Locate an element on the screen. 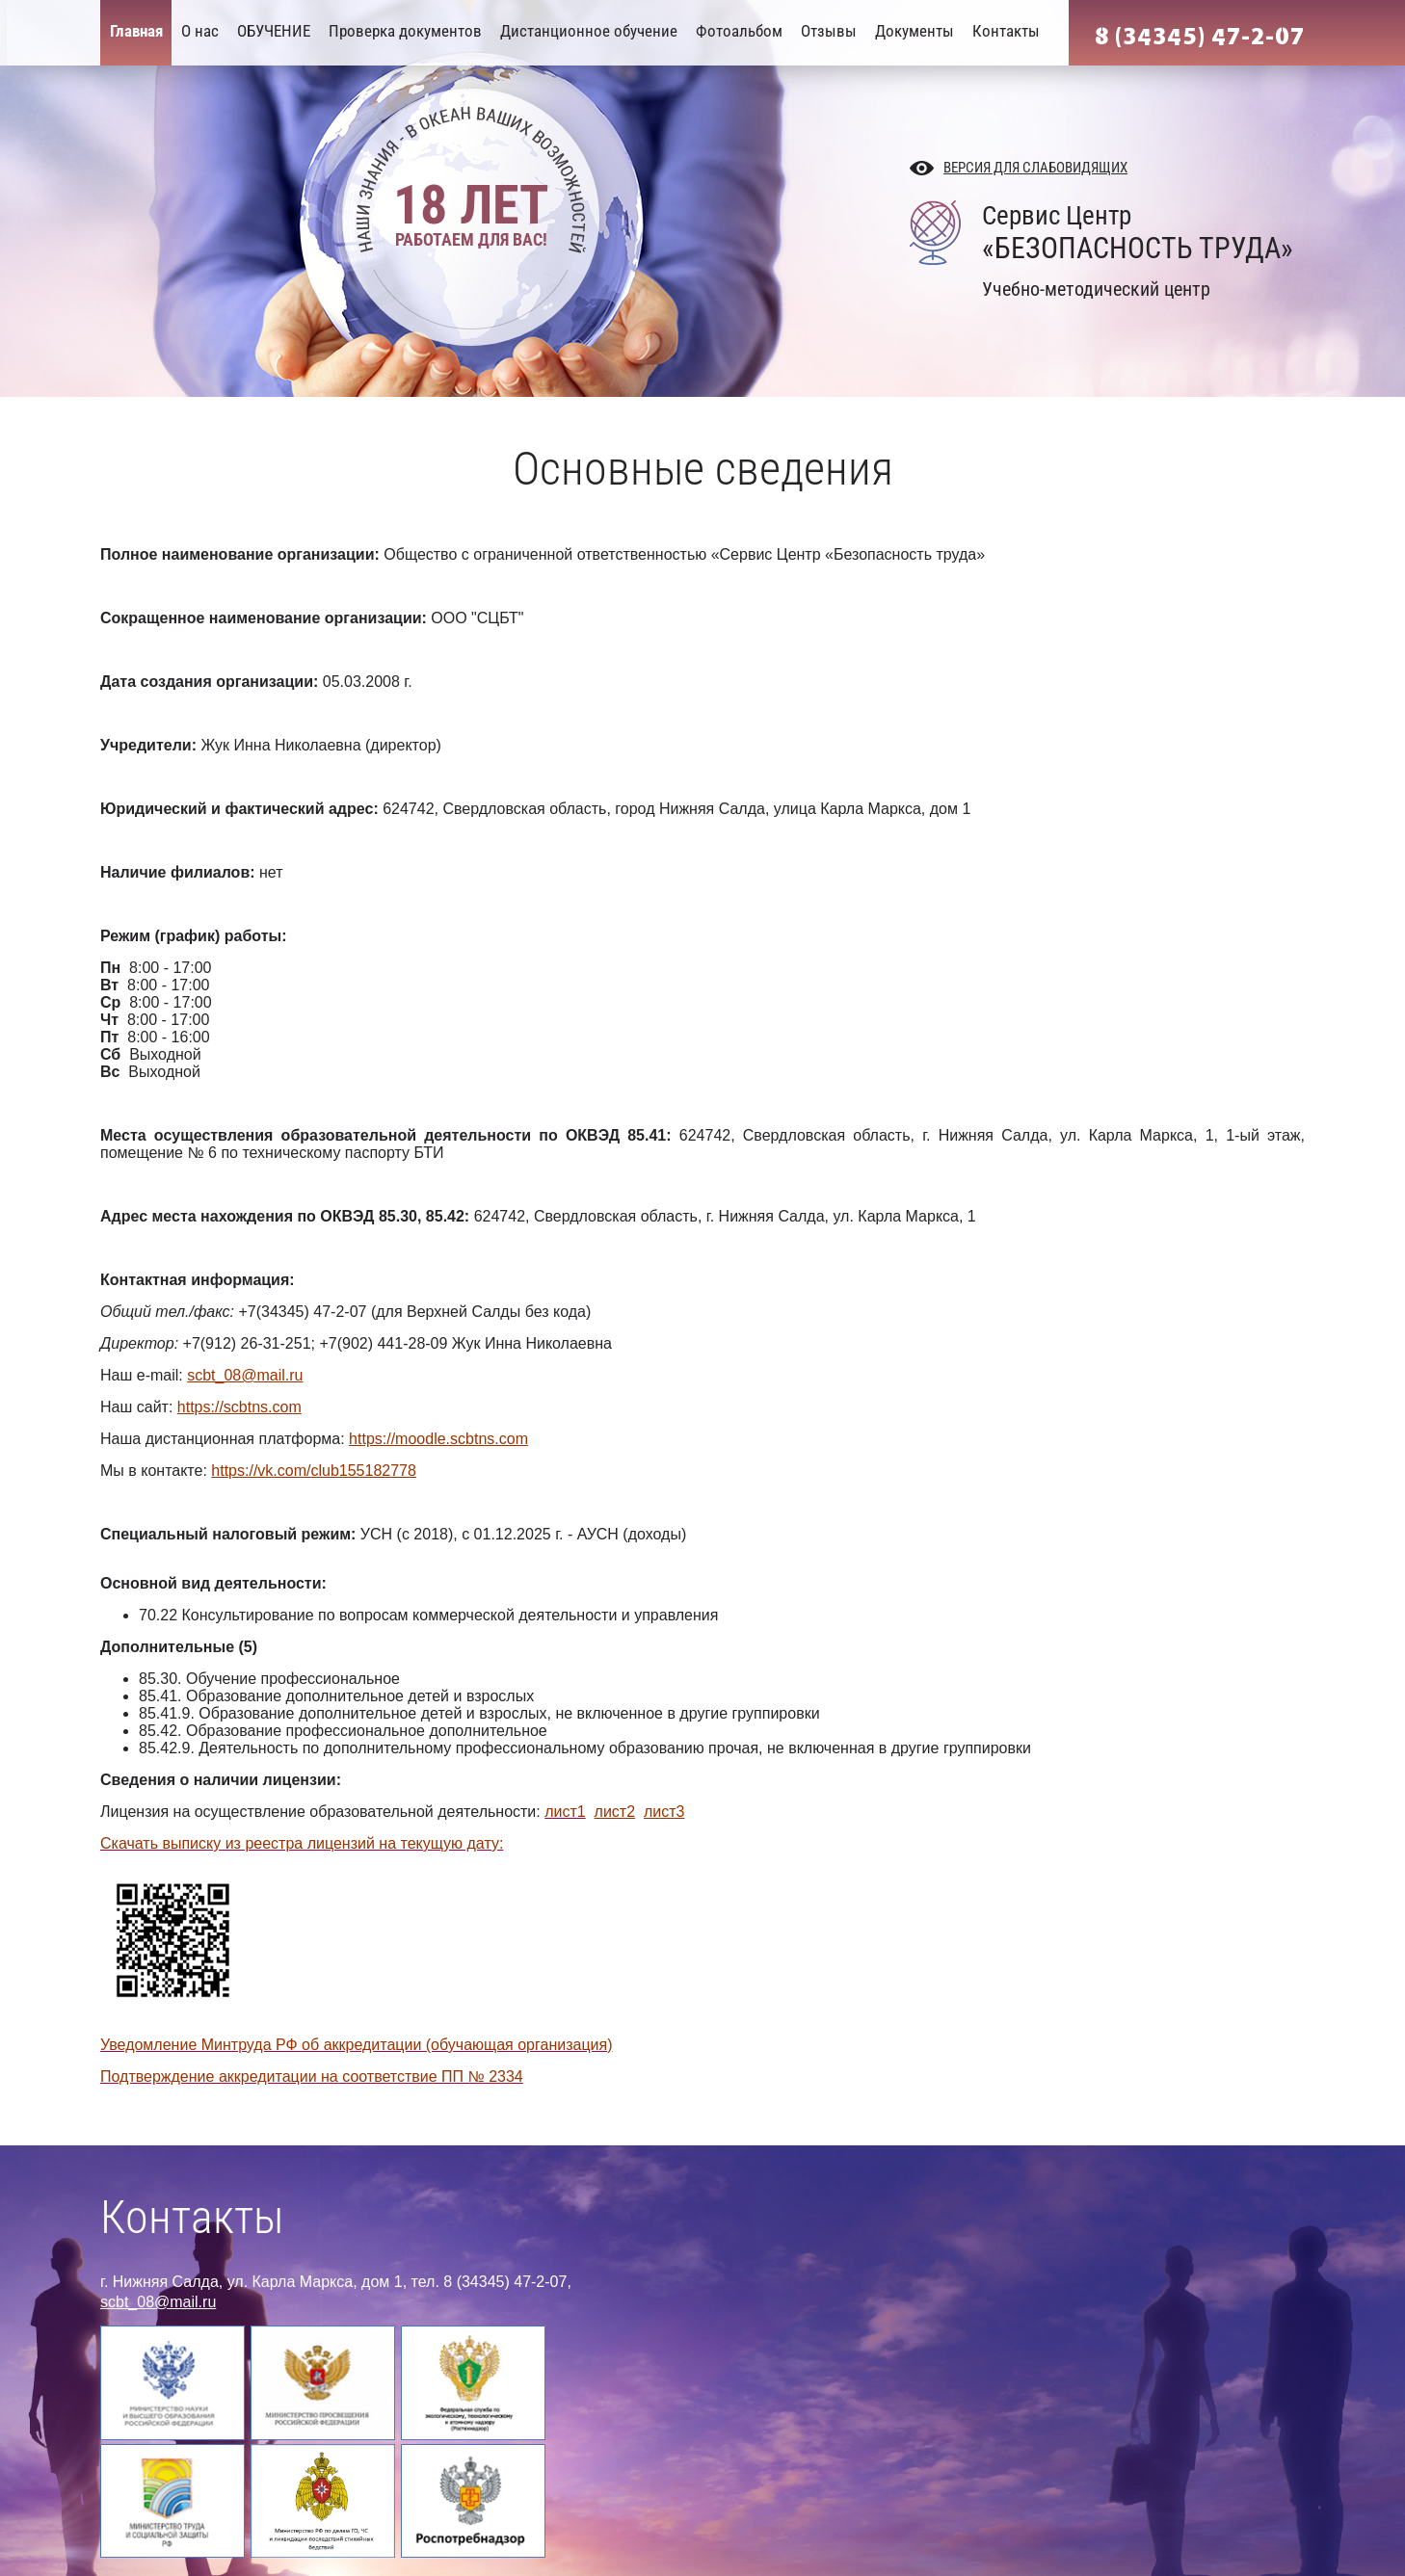 This screenshot has height=2576, width=1405. Проверка документов is located at coordinates (405, 30).